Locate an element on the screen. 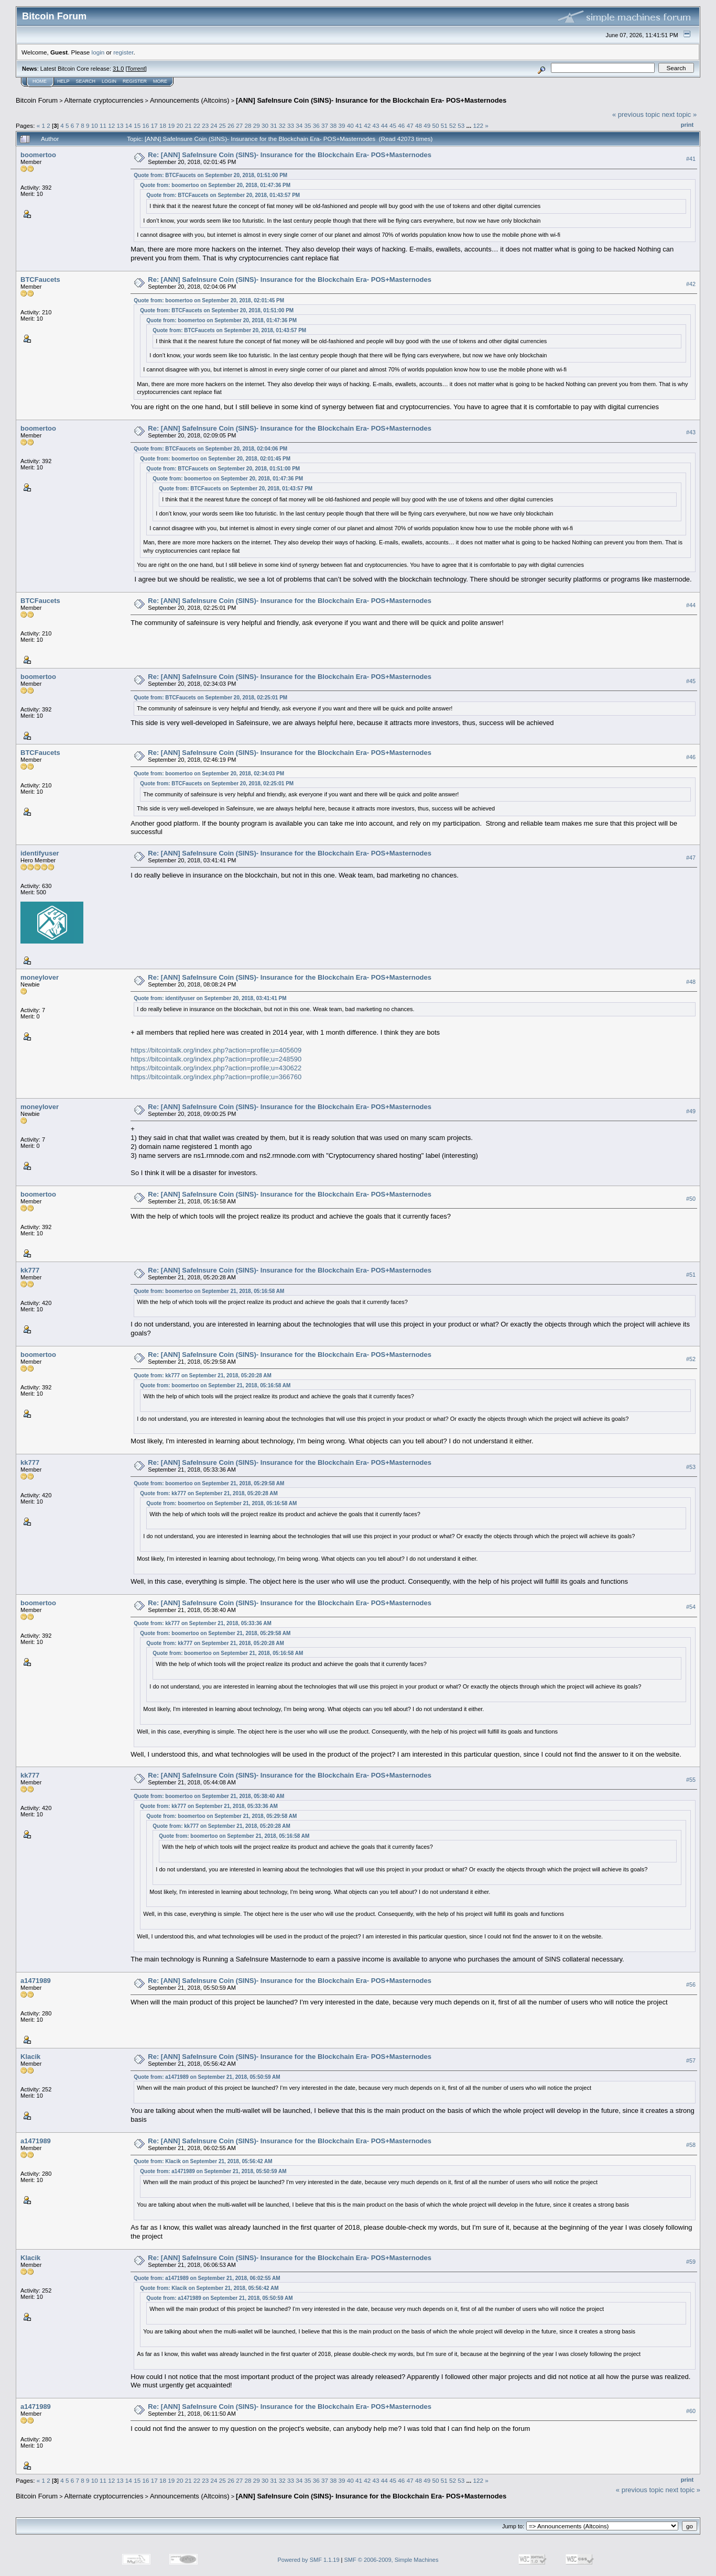 The image size is (716, 2576). #59 is located at coordinates (691, 2262).